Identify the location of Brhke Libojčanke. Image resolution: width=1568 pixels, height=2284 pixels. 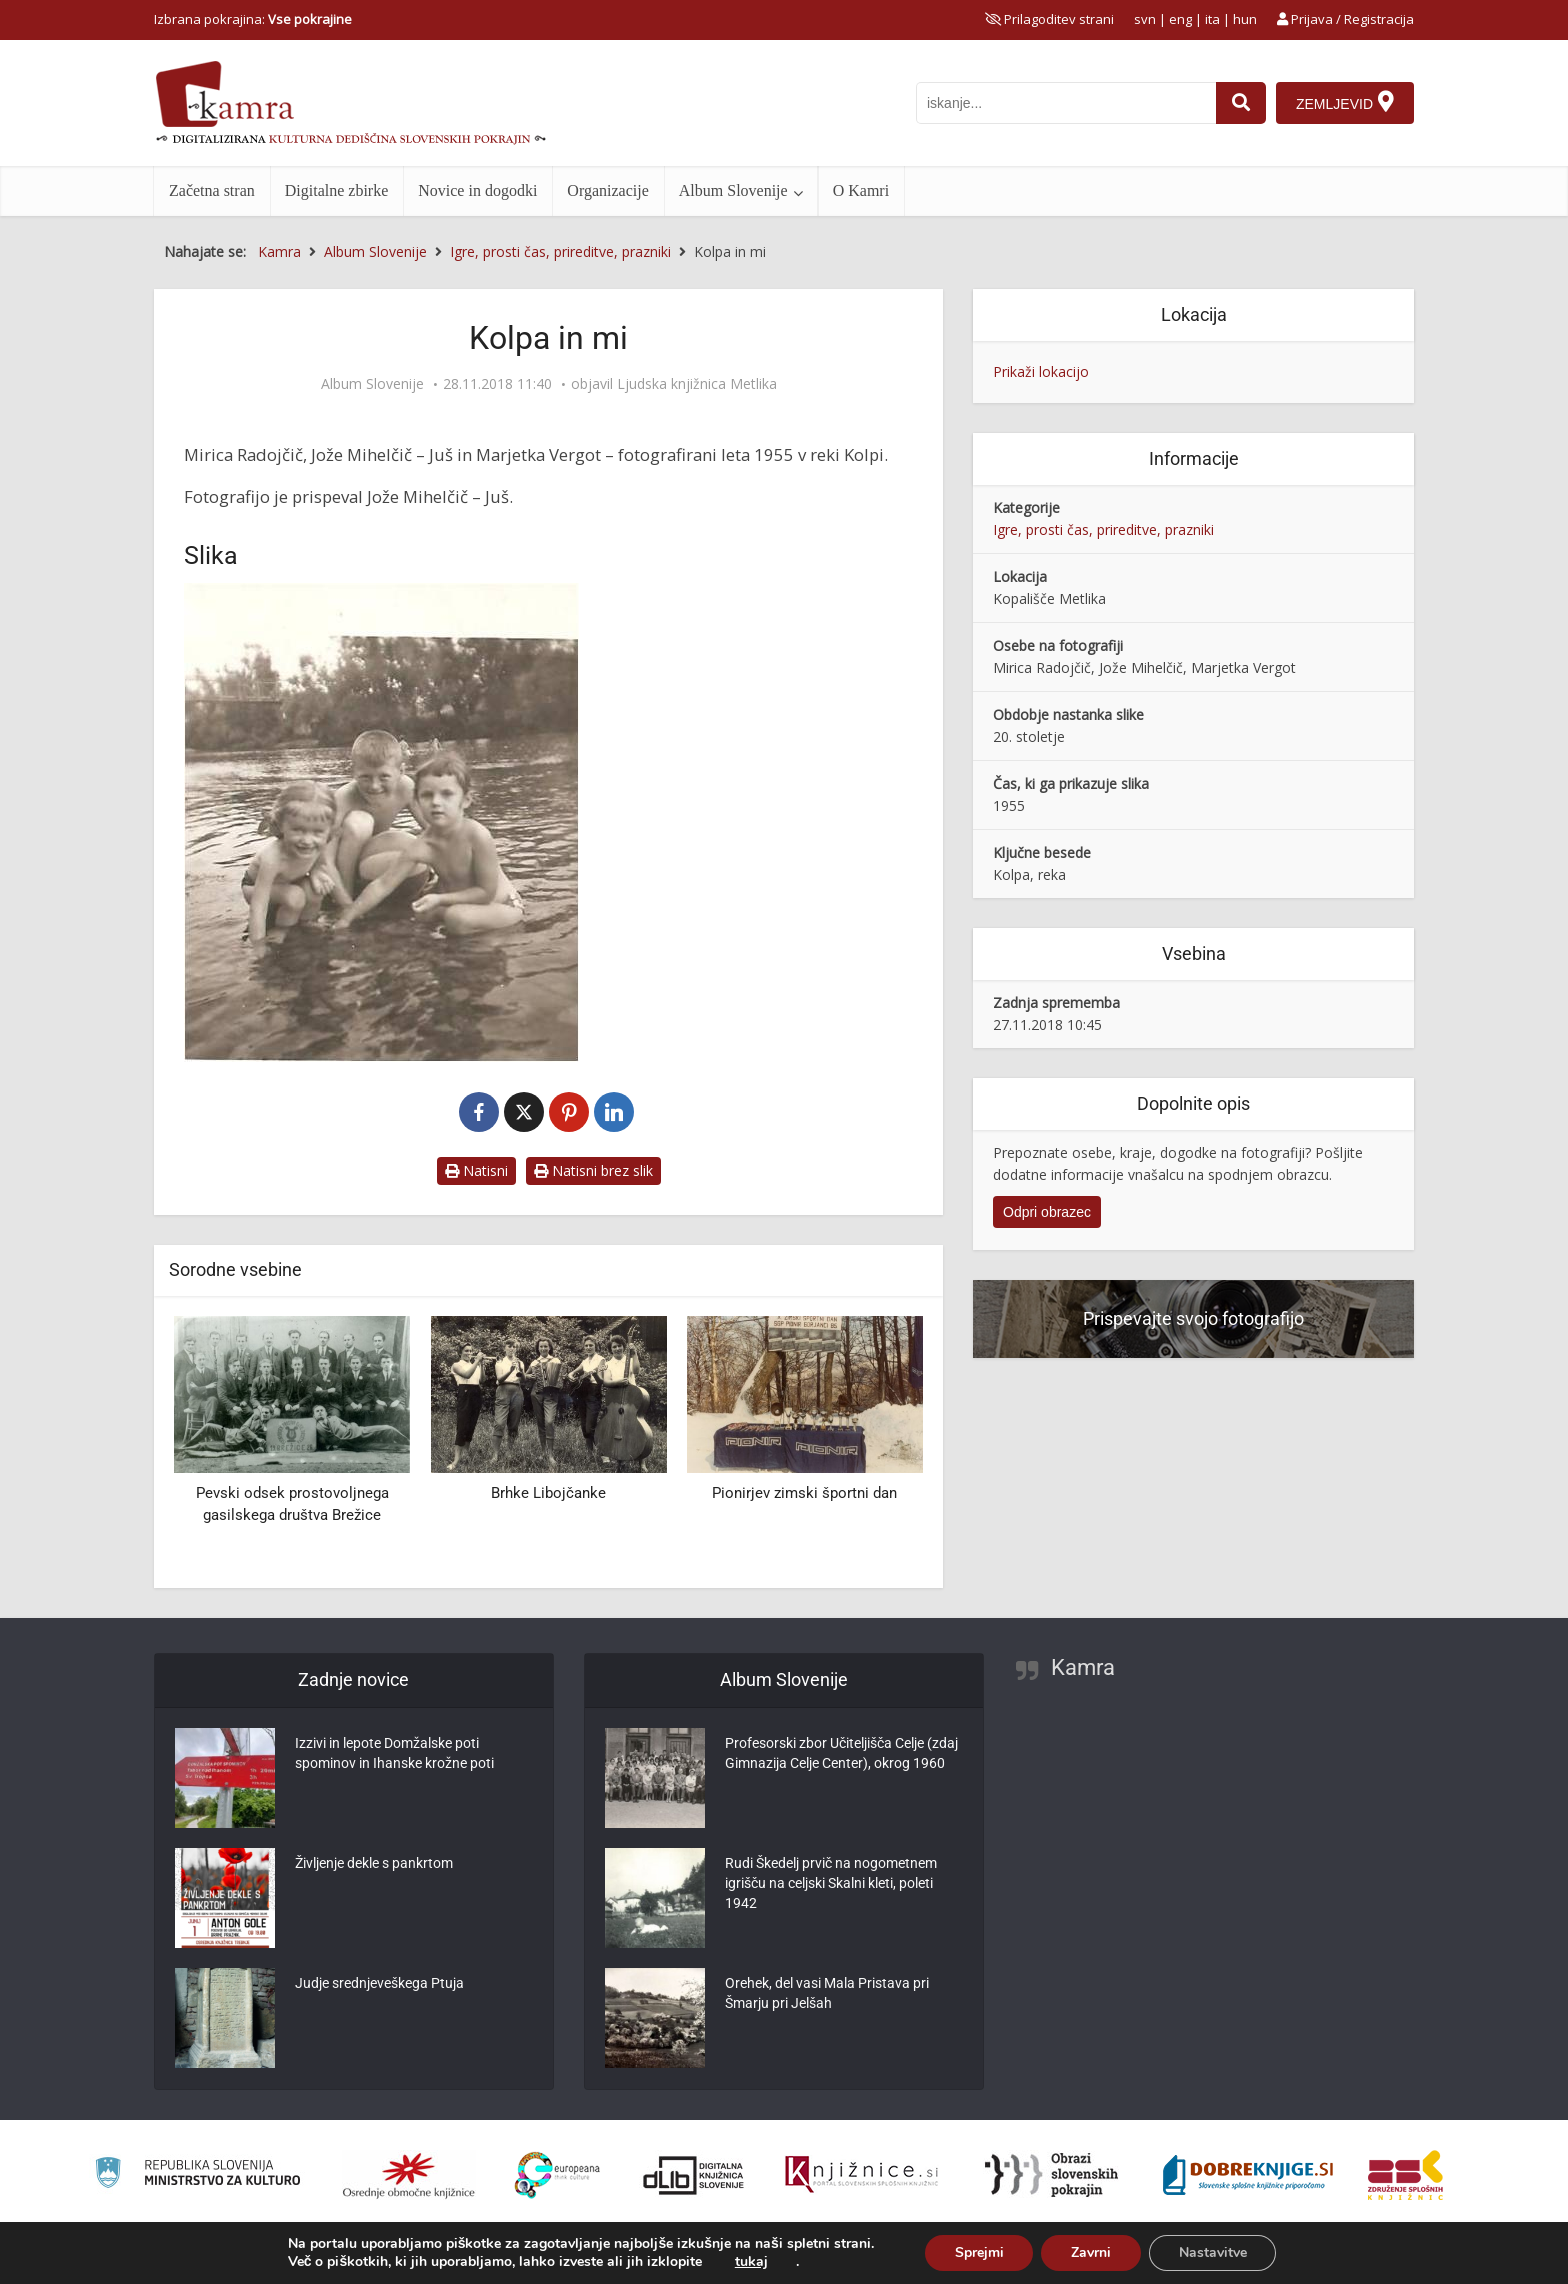
(548, 1493).